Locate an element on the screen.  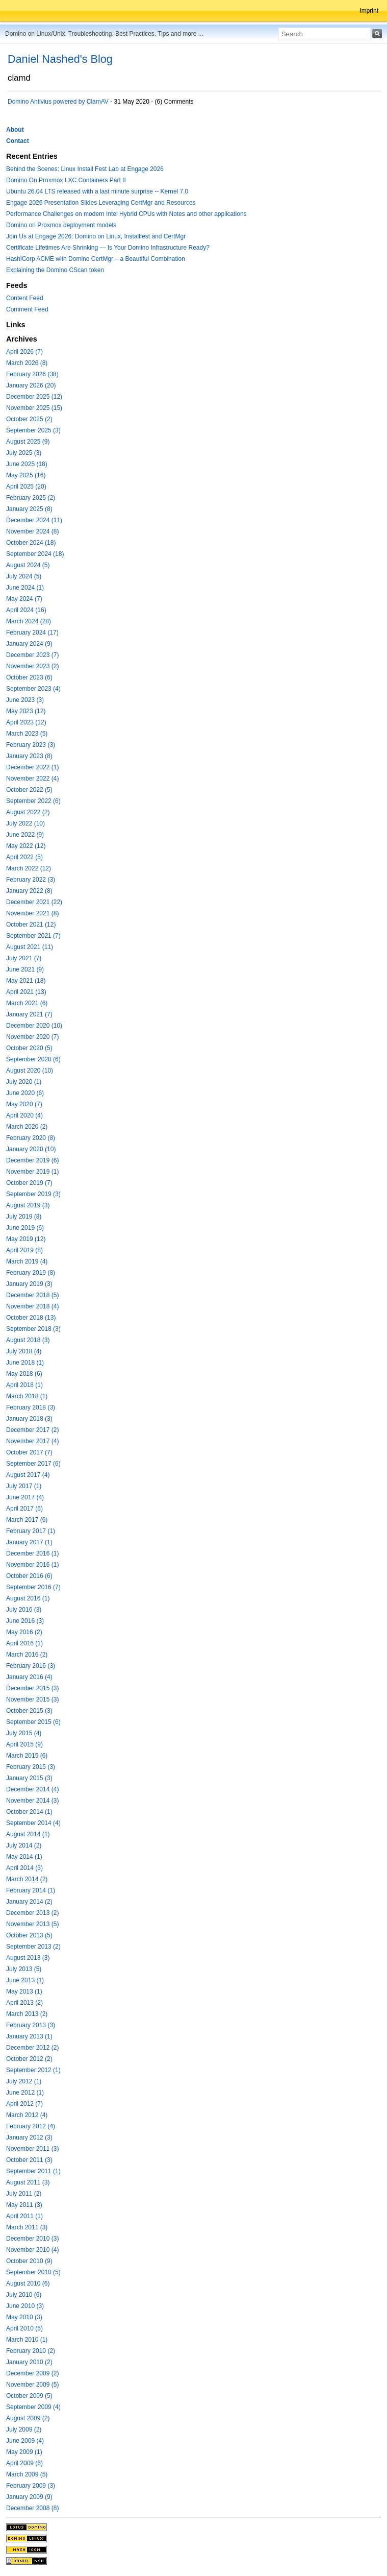
Behind the Scenes: Linux Install Fest Lab at Engage 2026 is located at coordinates (85, 169).